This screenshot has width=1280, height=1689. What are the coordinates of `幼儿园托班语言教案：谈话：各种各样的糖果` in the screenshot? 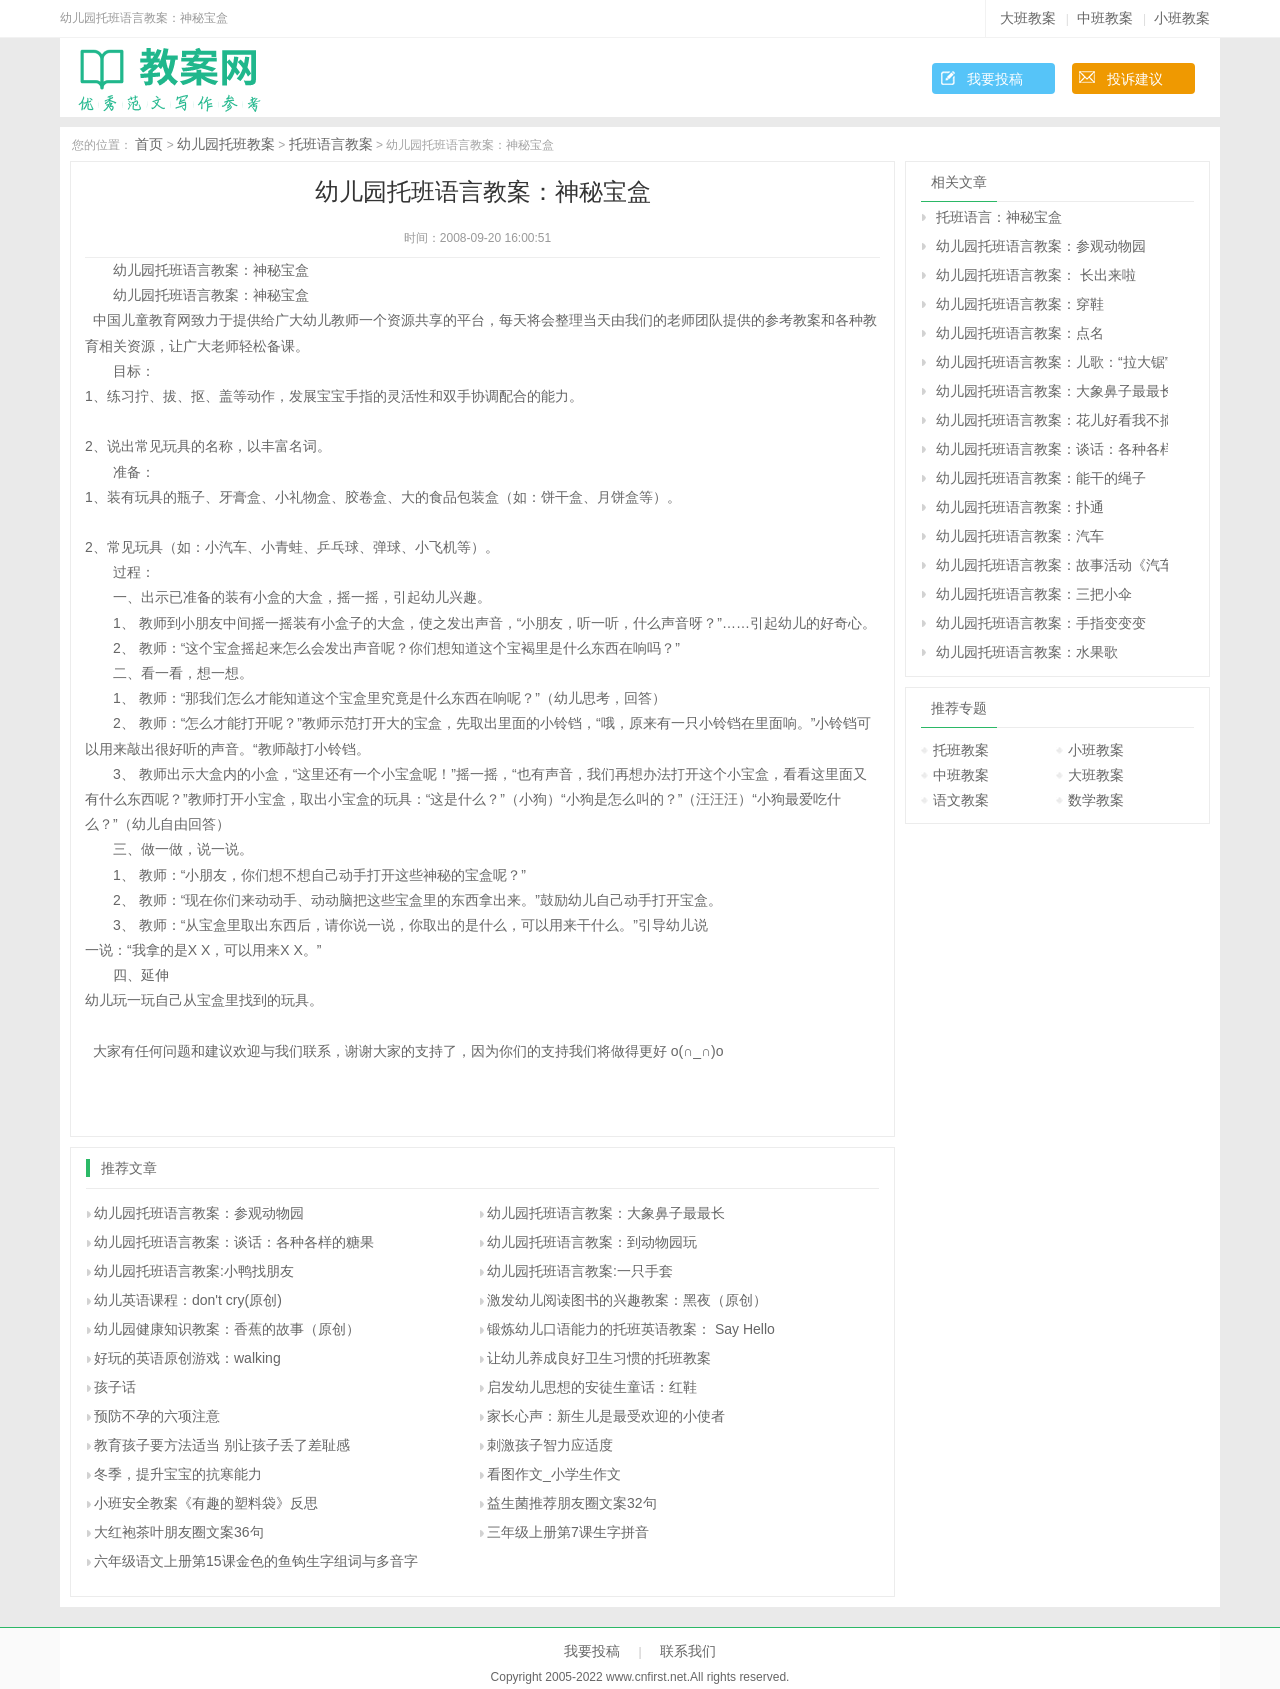 It's located at (234, 1242).